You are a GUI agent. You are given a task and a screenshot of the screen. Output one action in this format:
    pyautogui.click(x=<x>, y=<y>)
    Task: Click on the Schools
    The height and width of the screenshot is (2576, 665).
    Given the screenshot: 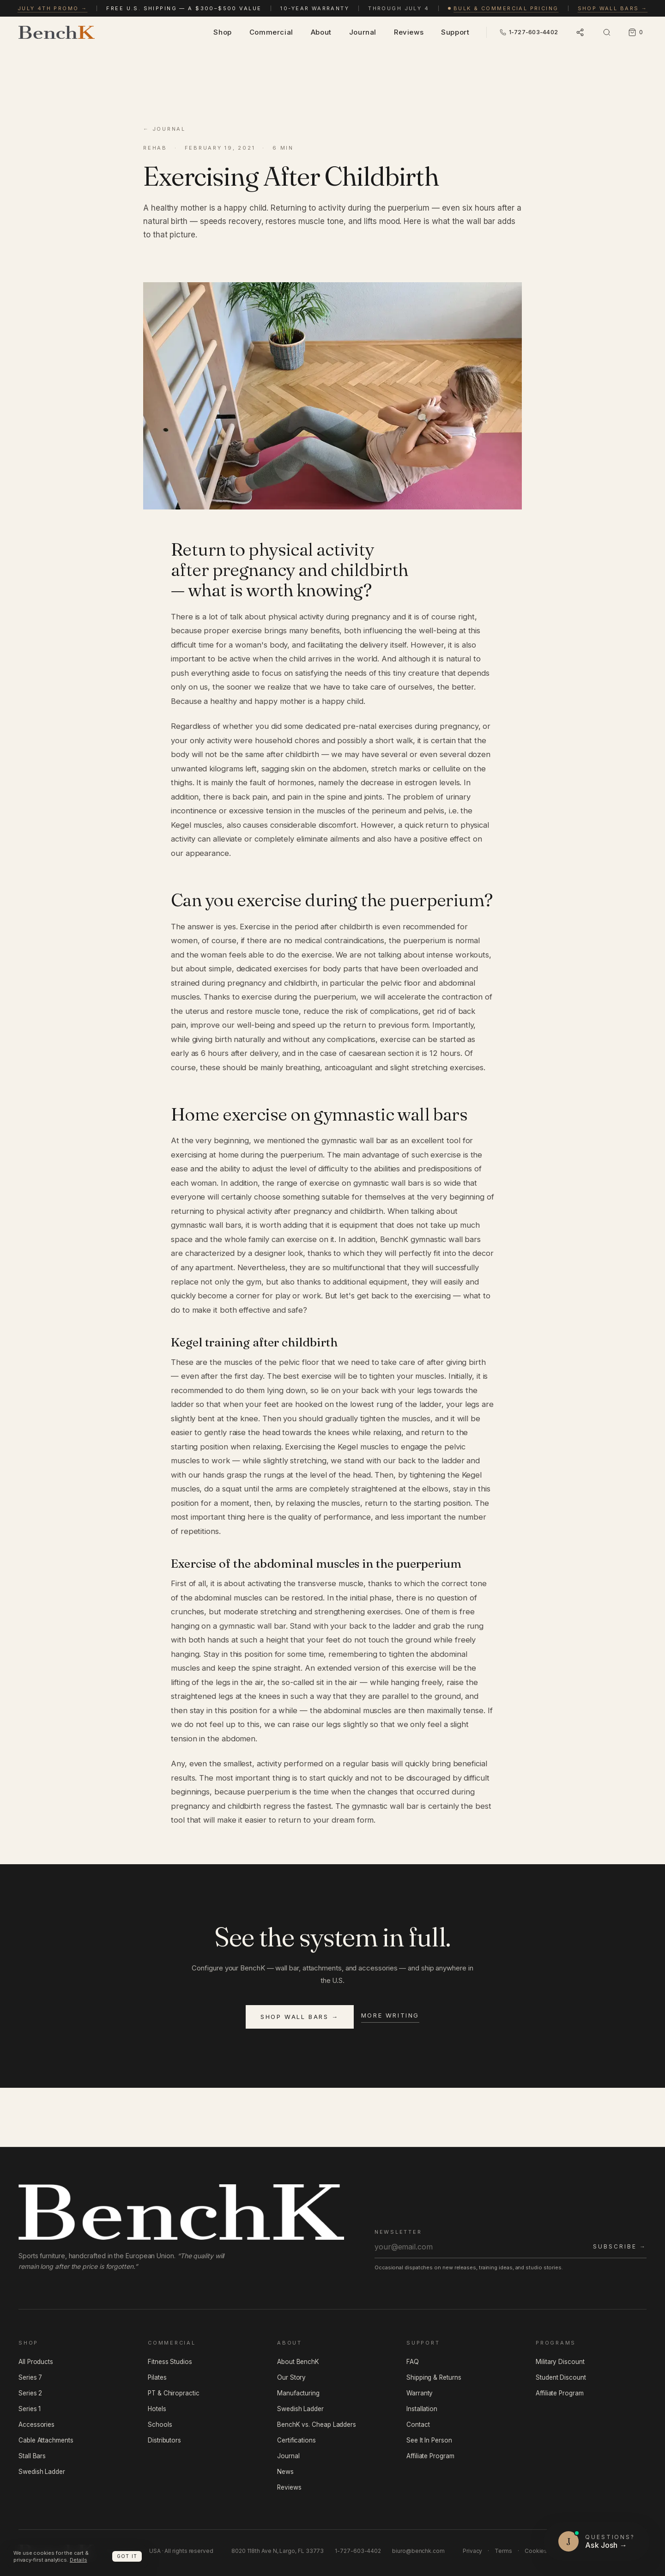 What is the action you would take?
    pyautogui.click(x=160, y=2424)
    